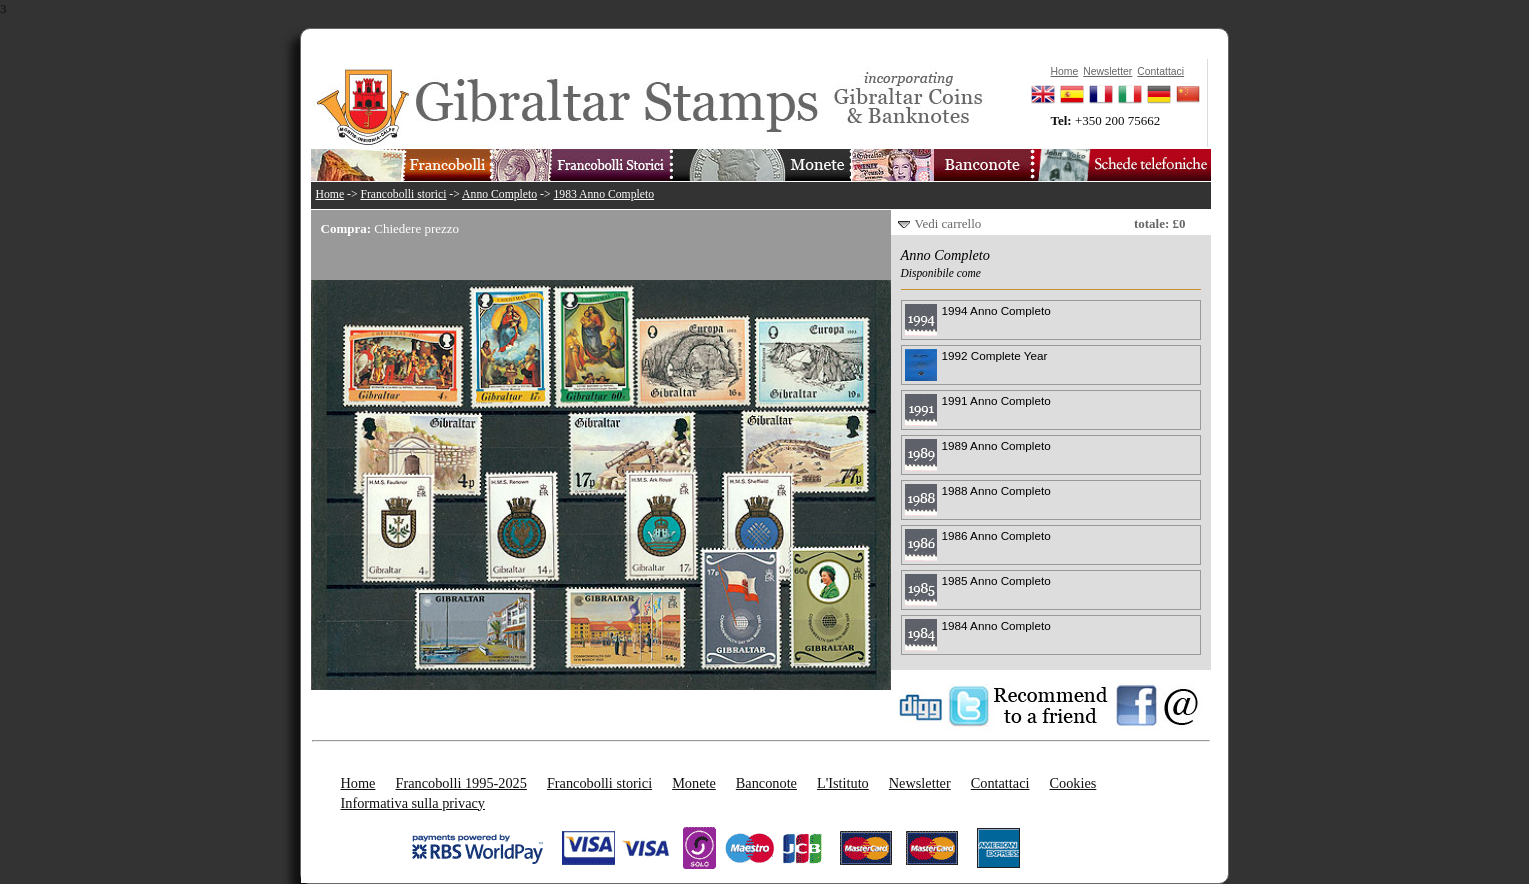 The image size is (1529, 884). I want to click on 1992 Complete Year, so click(995, 355).